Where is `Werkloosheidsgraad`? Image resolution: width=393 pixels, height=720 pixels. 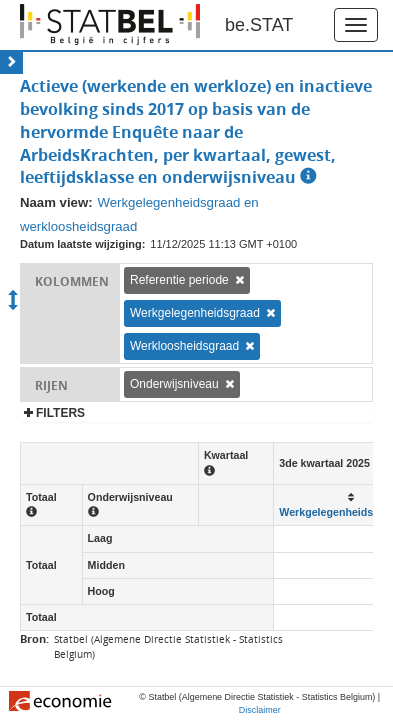
Werkloosheidsgraad is located at coordinates (184, 346).